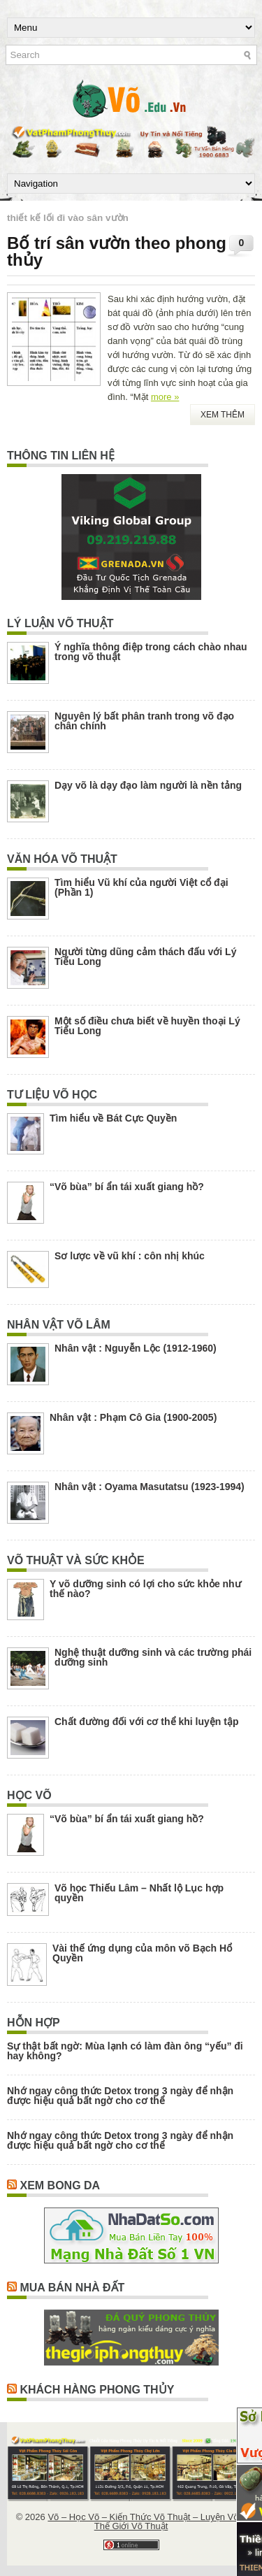  Describe the element at coordinates (165, 397) in the screenshot. I see `more »` at that location.